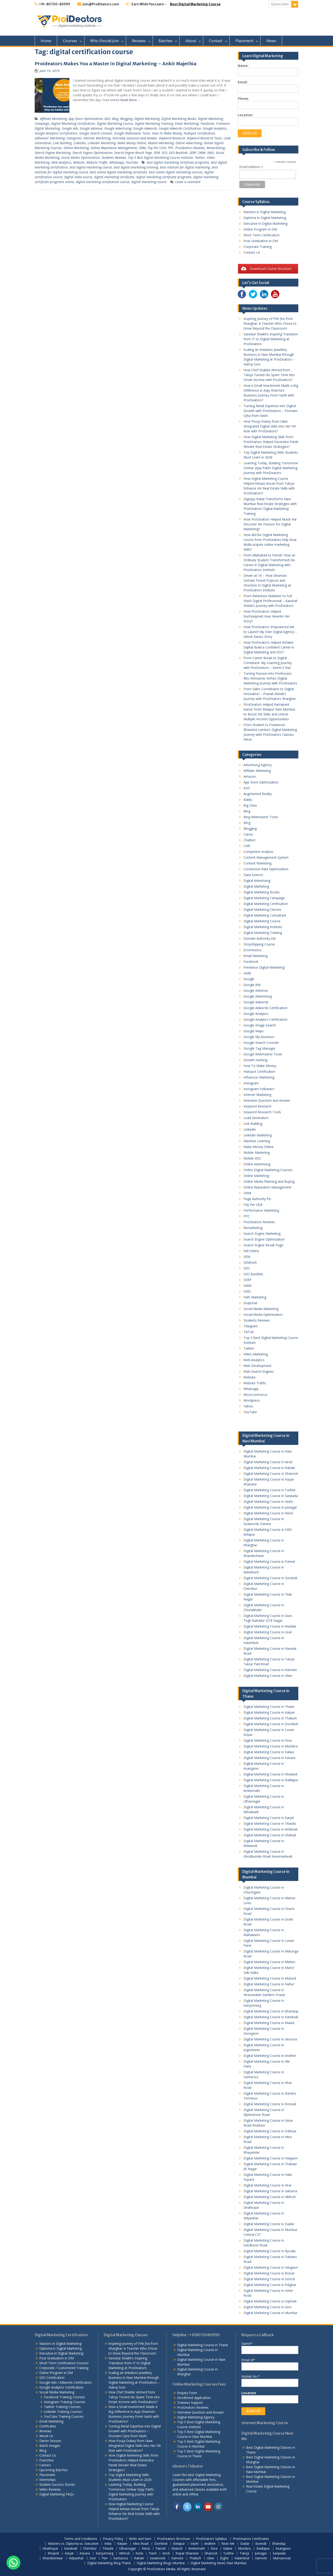  What do you see at coordinates (50, 2489) in the screenshot?
I see `Video Reviews` at bounding box center [50, 2489].